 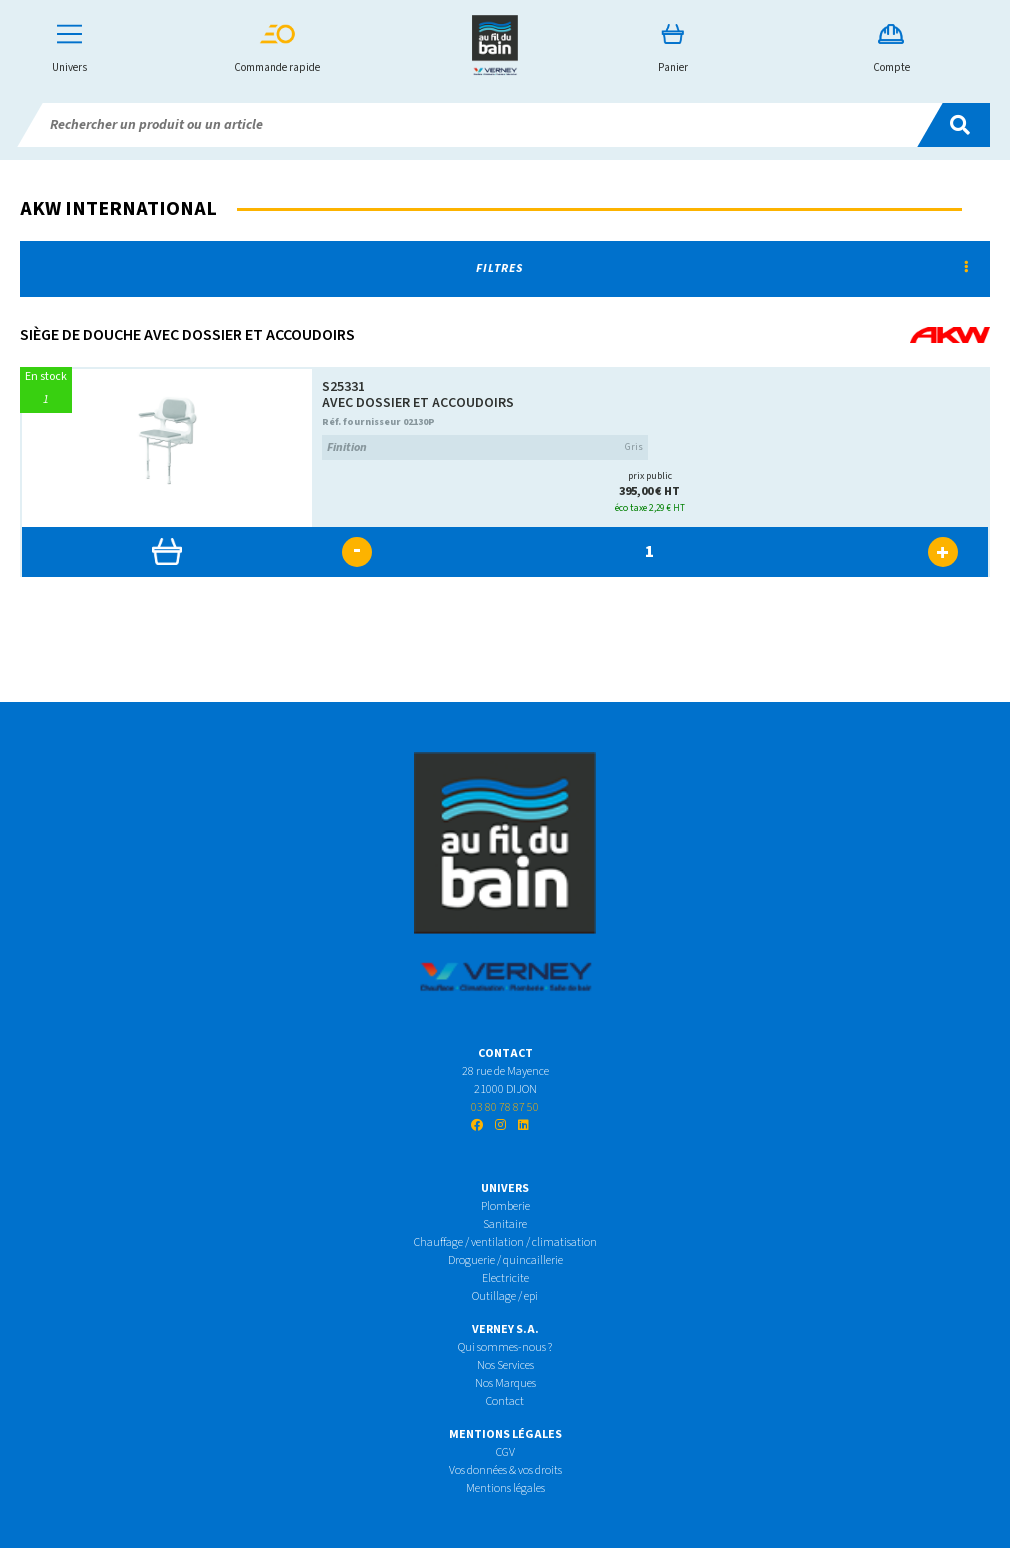 I want to click on Nos Marques, so click(x=505, y=1383).